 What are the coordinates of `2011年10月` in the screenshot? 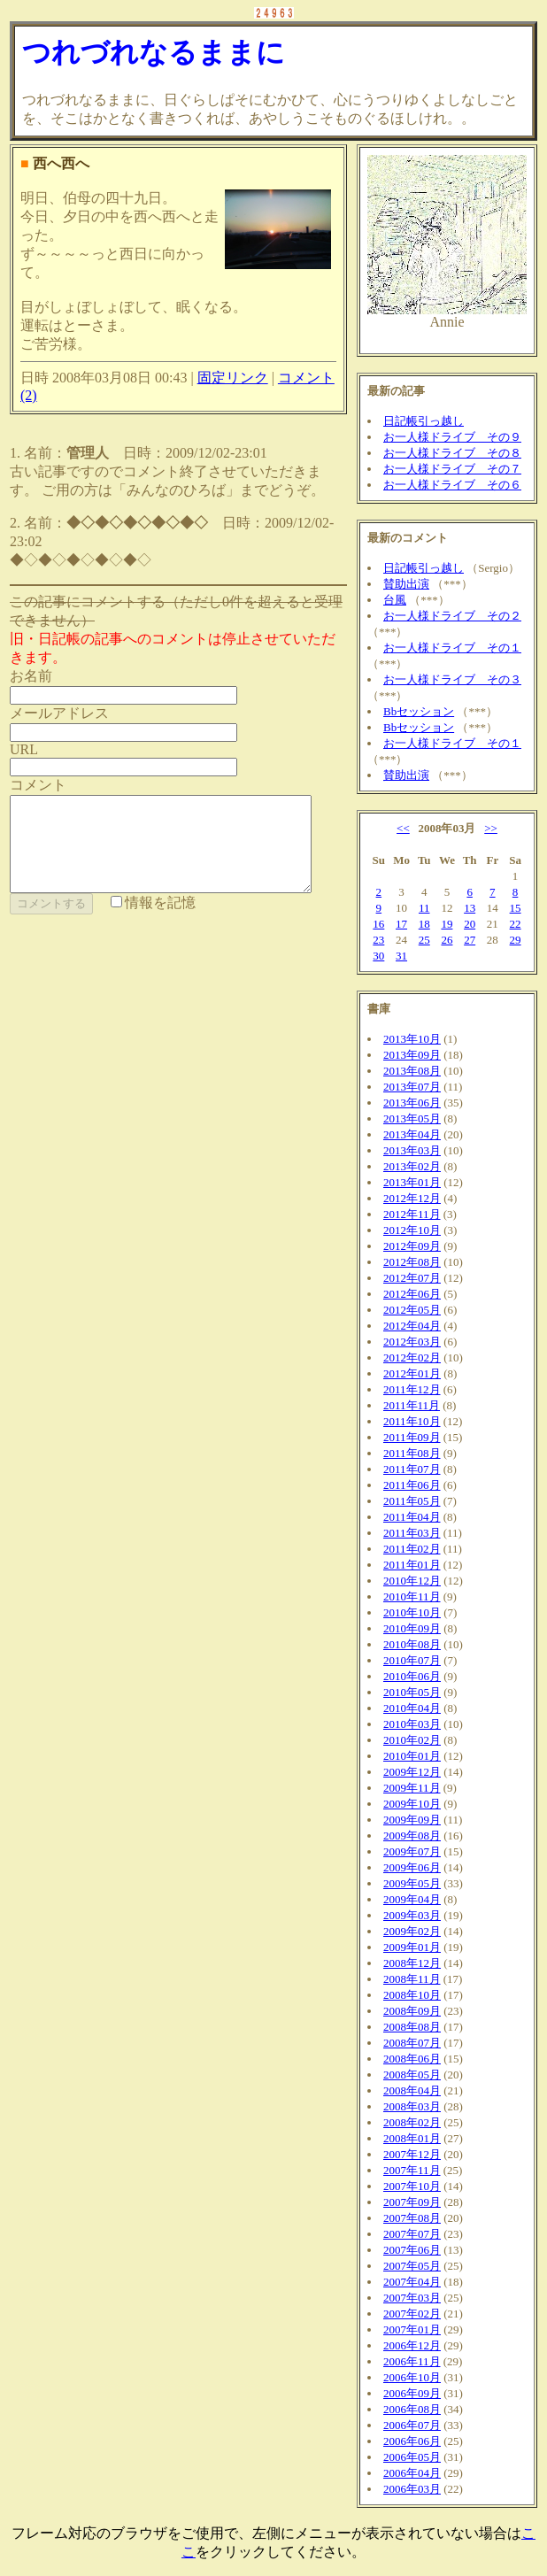 It's located at (412, 1421).